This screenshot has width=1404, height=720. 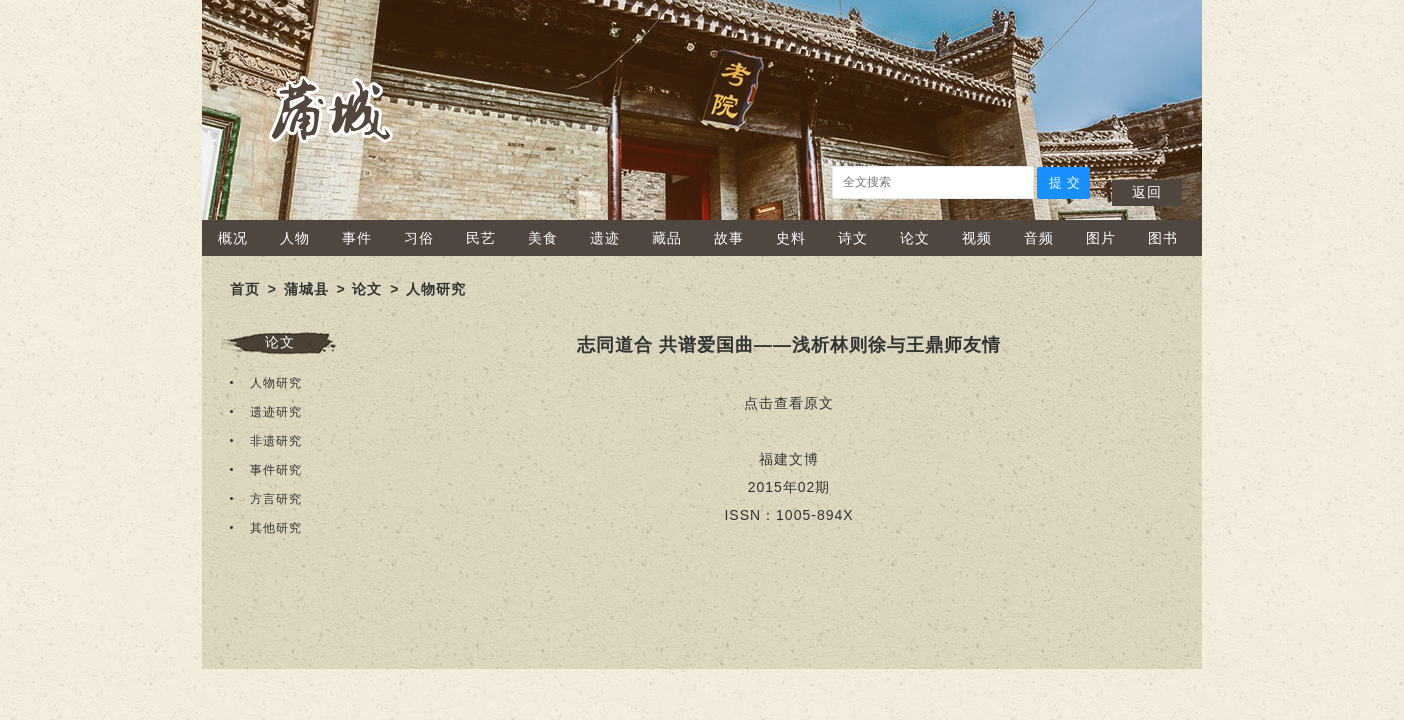 I want to click on 诗文, so click(x=853, y=238).